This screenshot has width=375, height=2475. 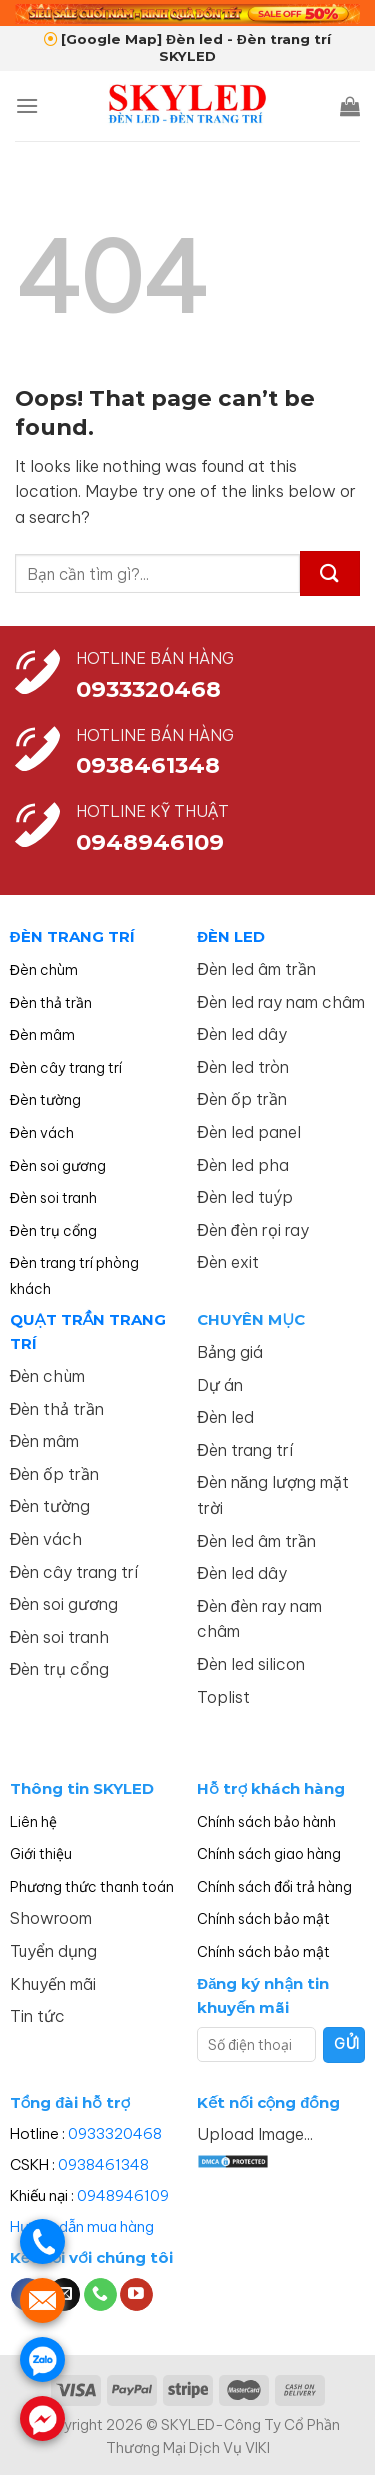 I want to click on Phương thức thanh toán, so click(x=92, y=1887).